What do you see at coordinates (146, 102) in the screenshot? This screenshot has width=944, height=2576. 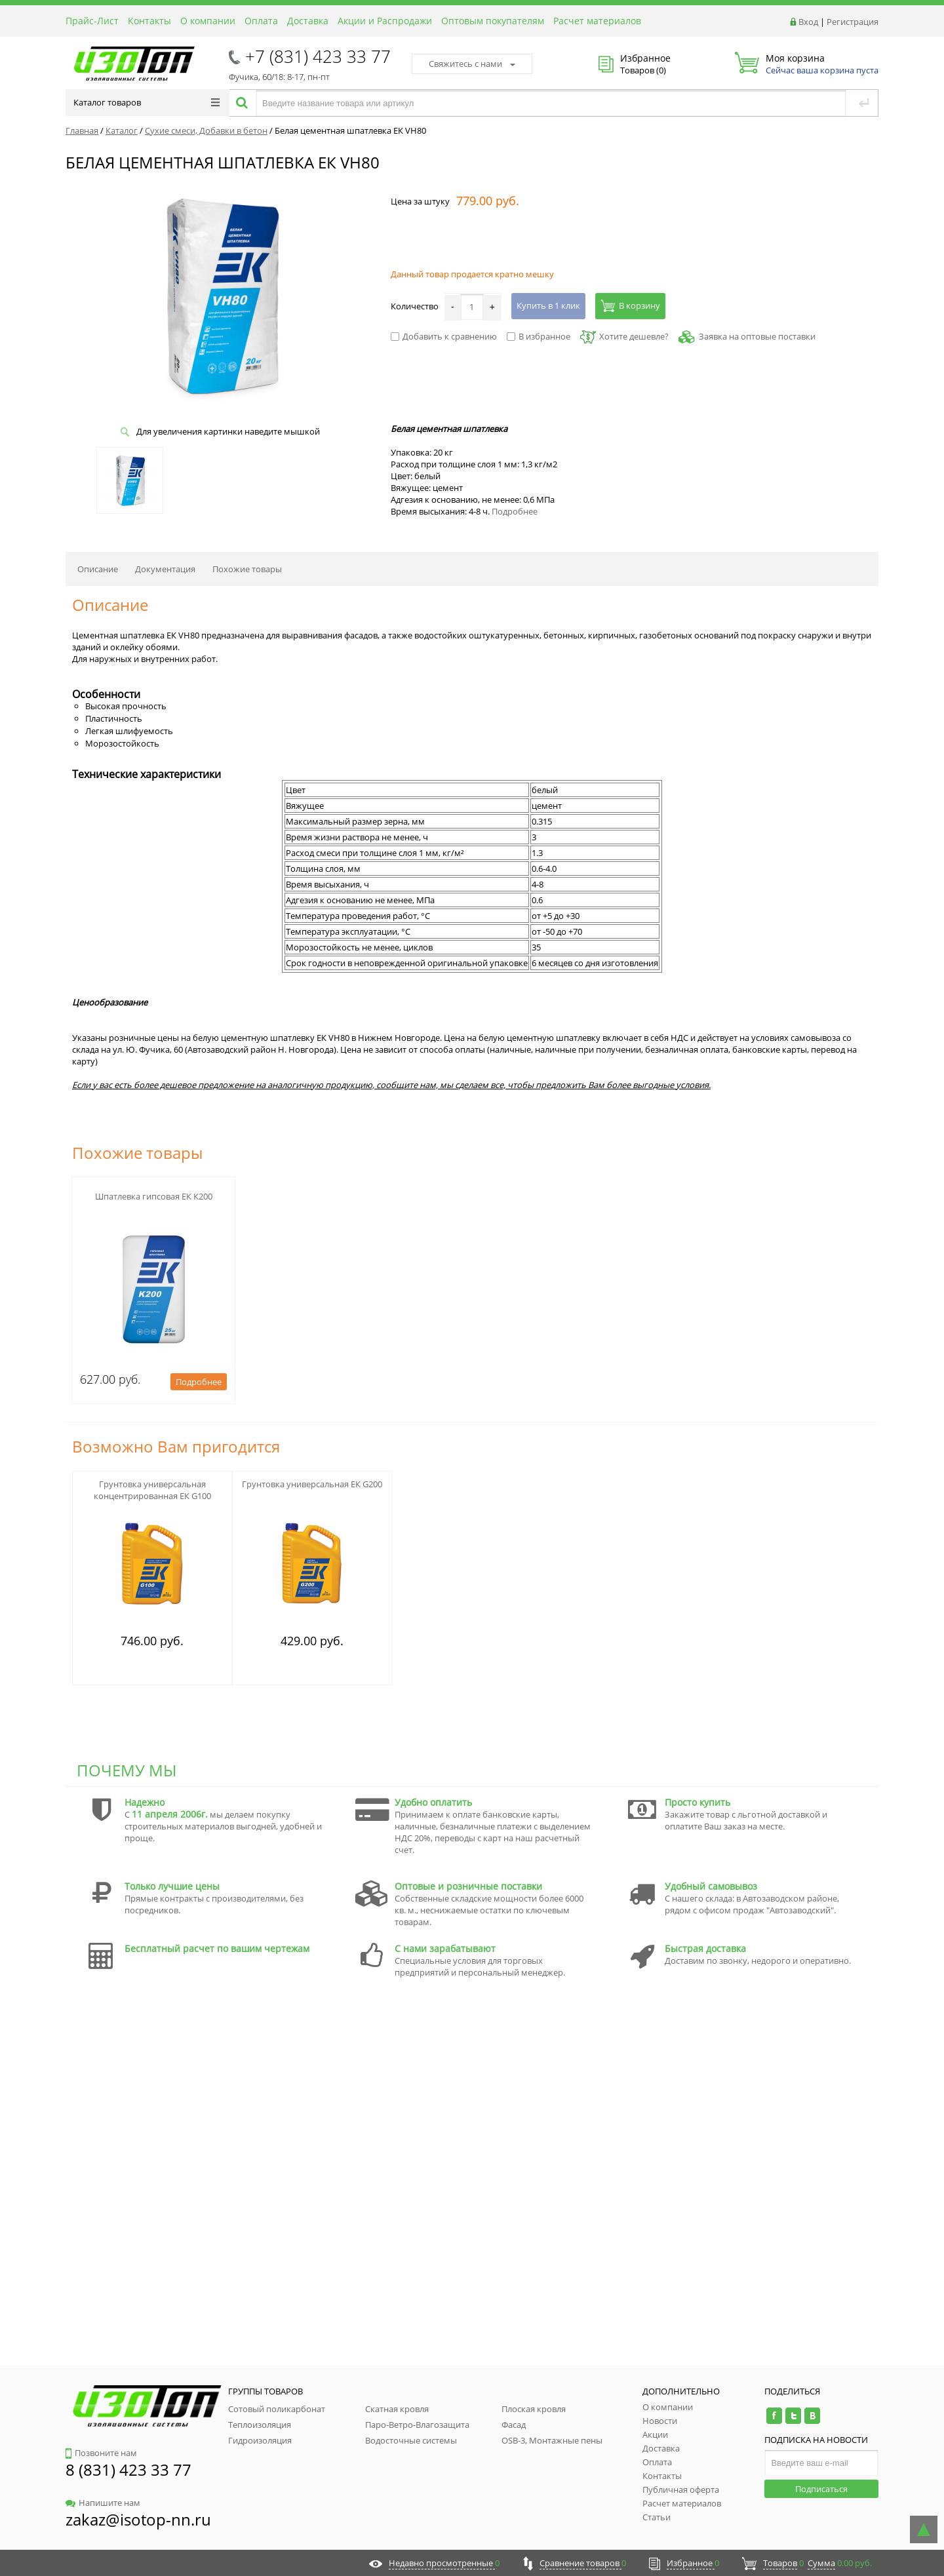 I see `Каталог товаров` at bounding box center [146, 102].